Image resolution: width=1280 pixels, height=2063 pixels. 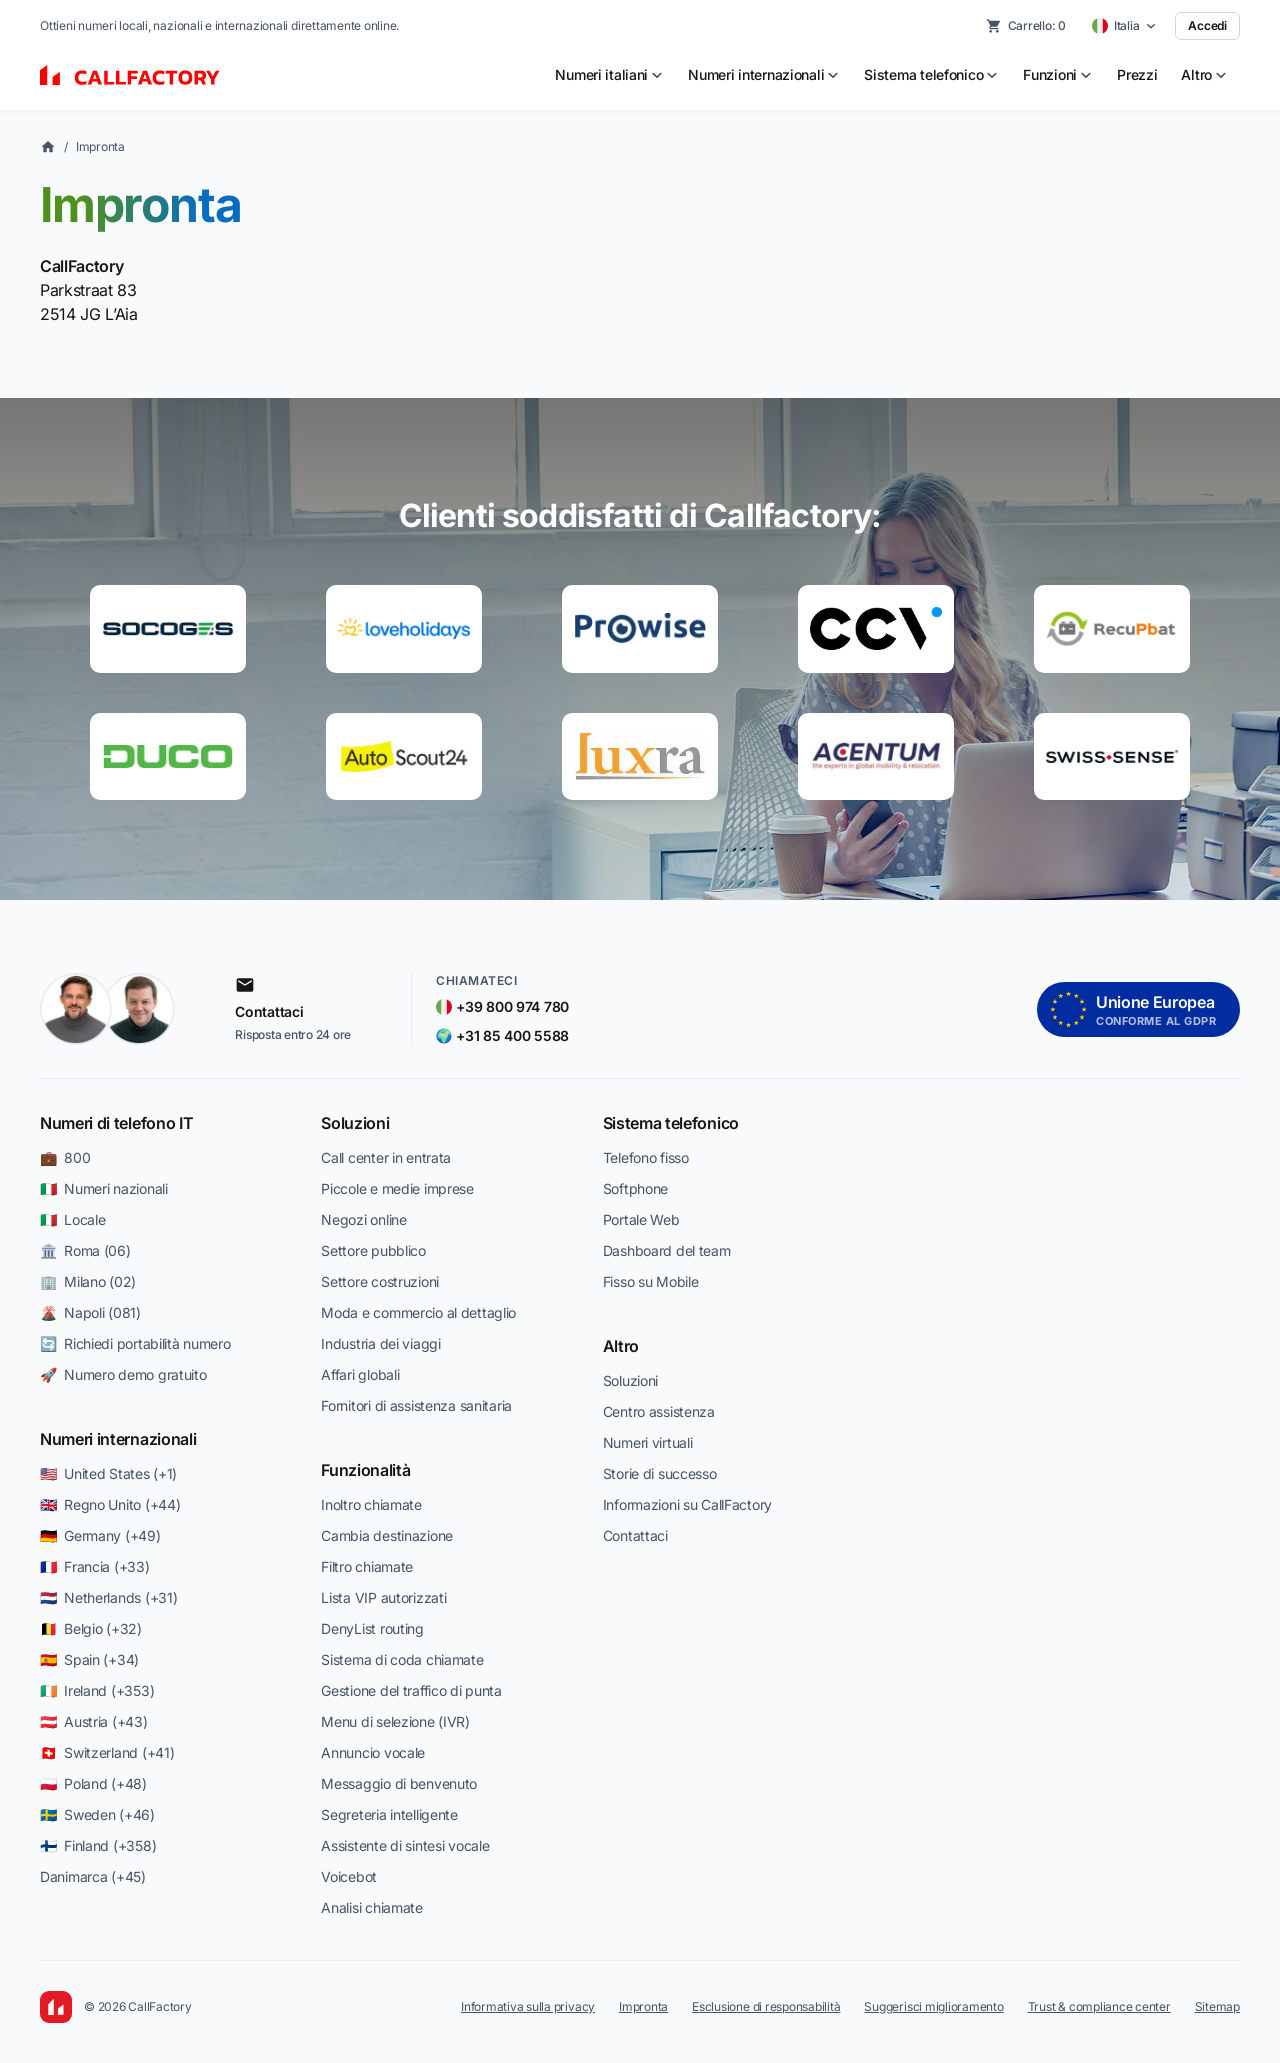 What do you see at coordinates (380, 1343) in the screenshot?
I see `Industria dei viaggi` at bounding box center [380, 1343].